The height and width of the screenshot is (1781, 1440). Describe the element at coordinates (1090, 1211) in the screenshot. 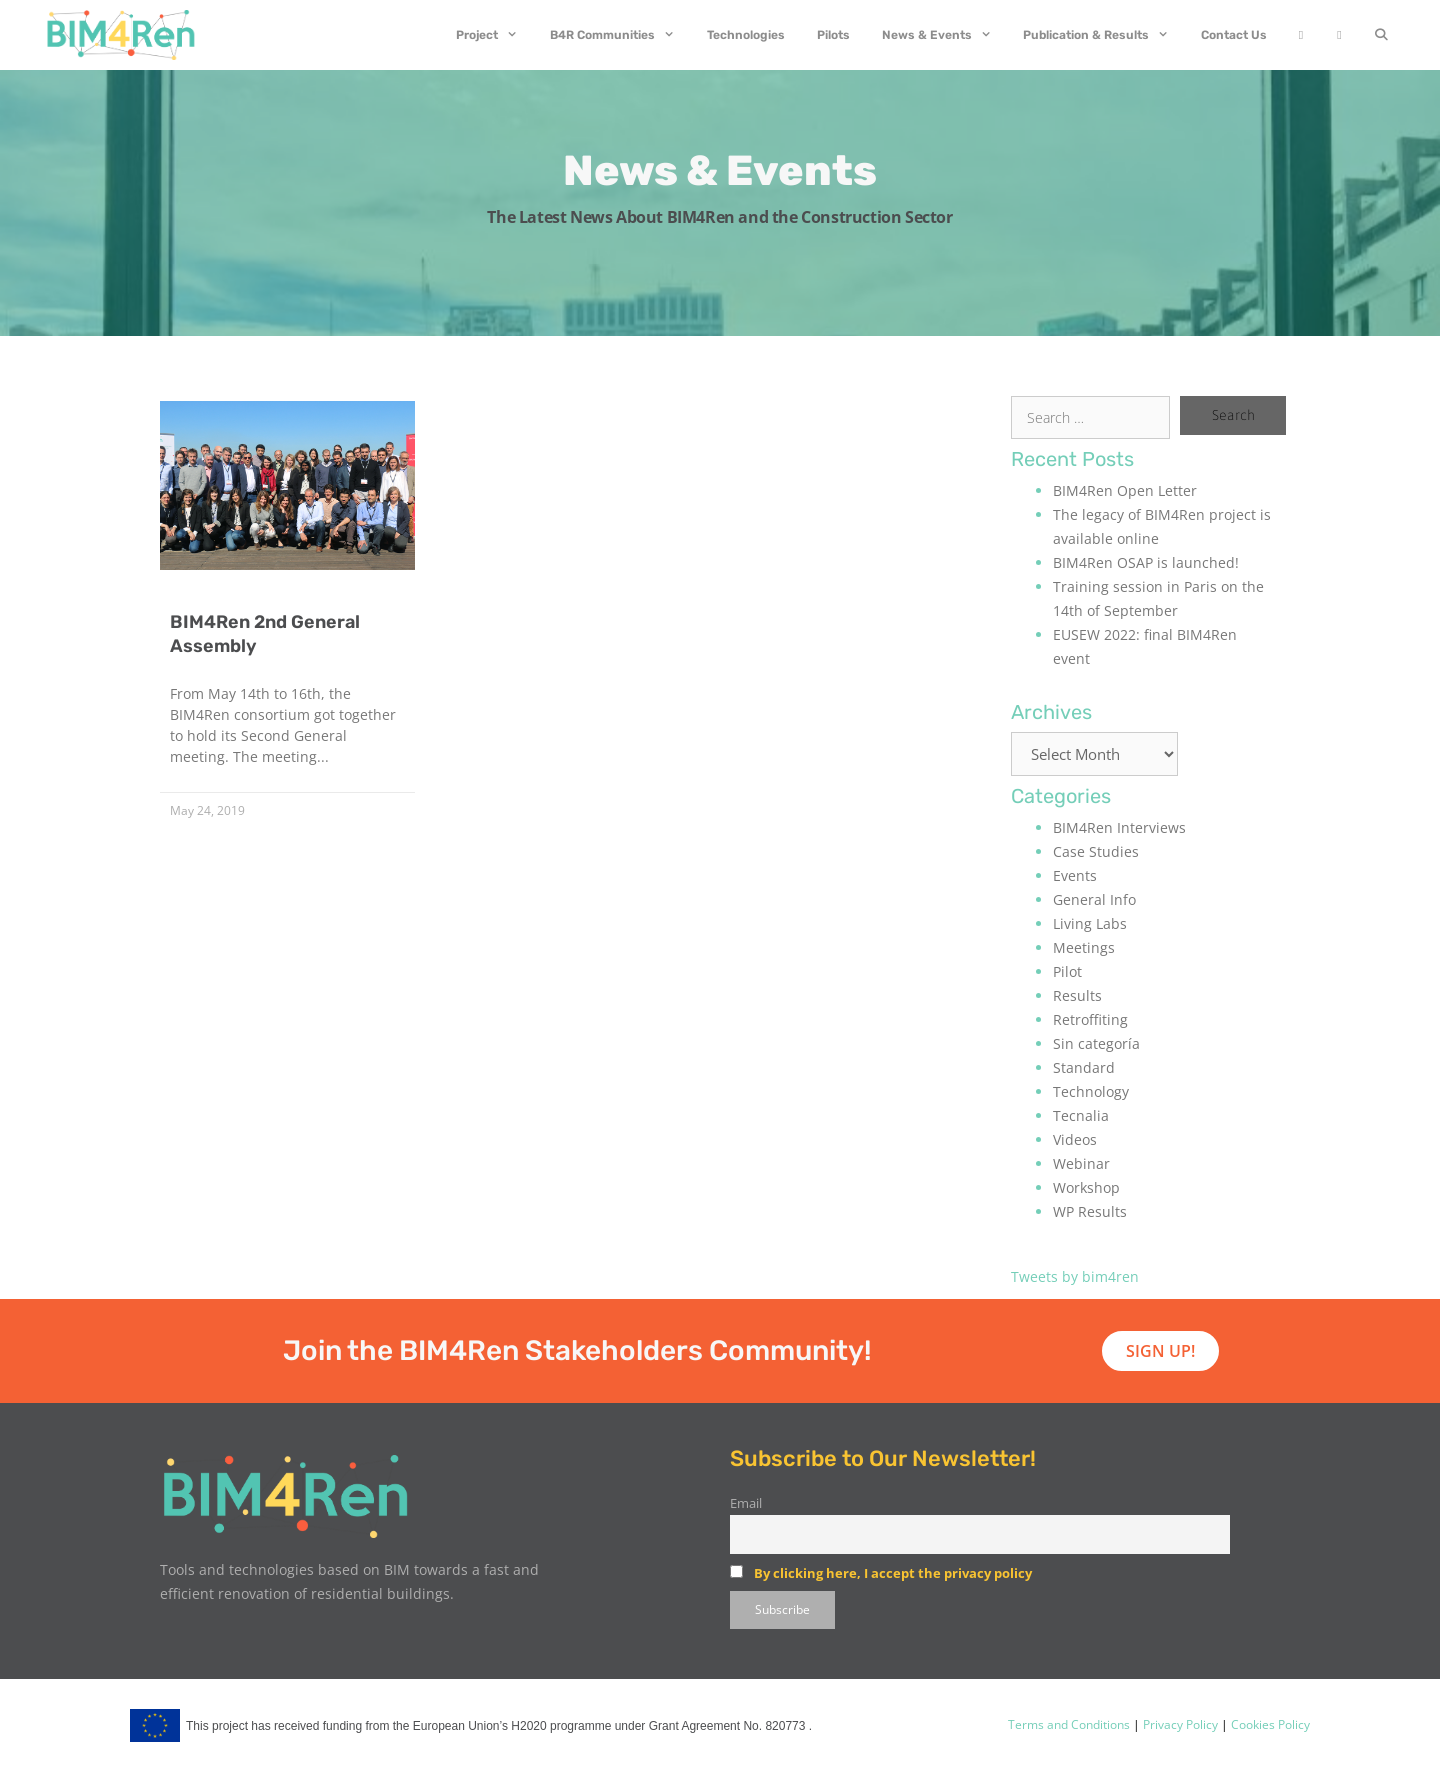

I see `WP Results` at that location.